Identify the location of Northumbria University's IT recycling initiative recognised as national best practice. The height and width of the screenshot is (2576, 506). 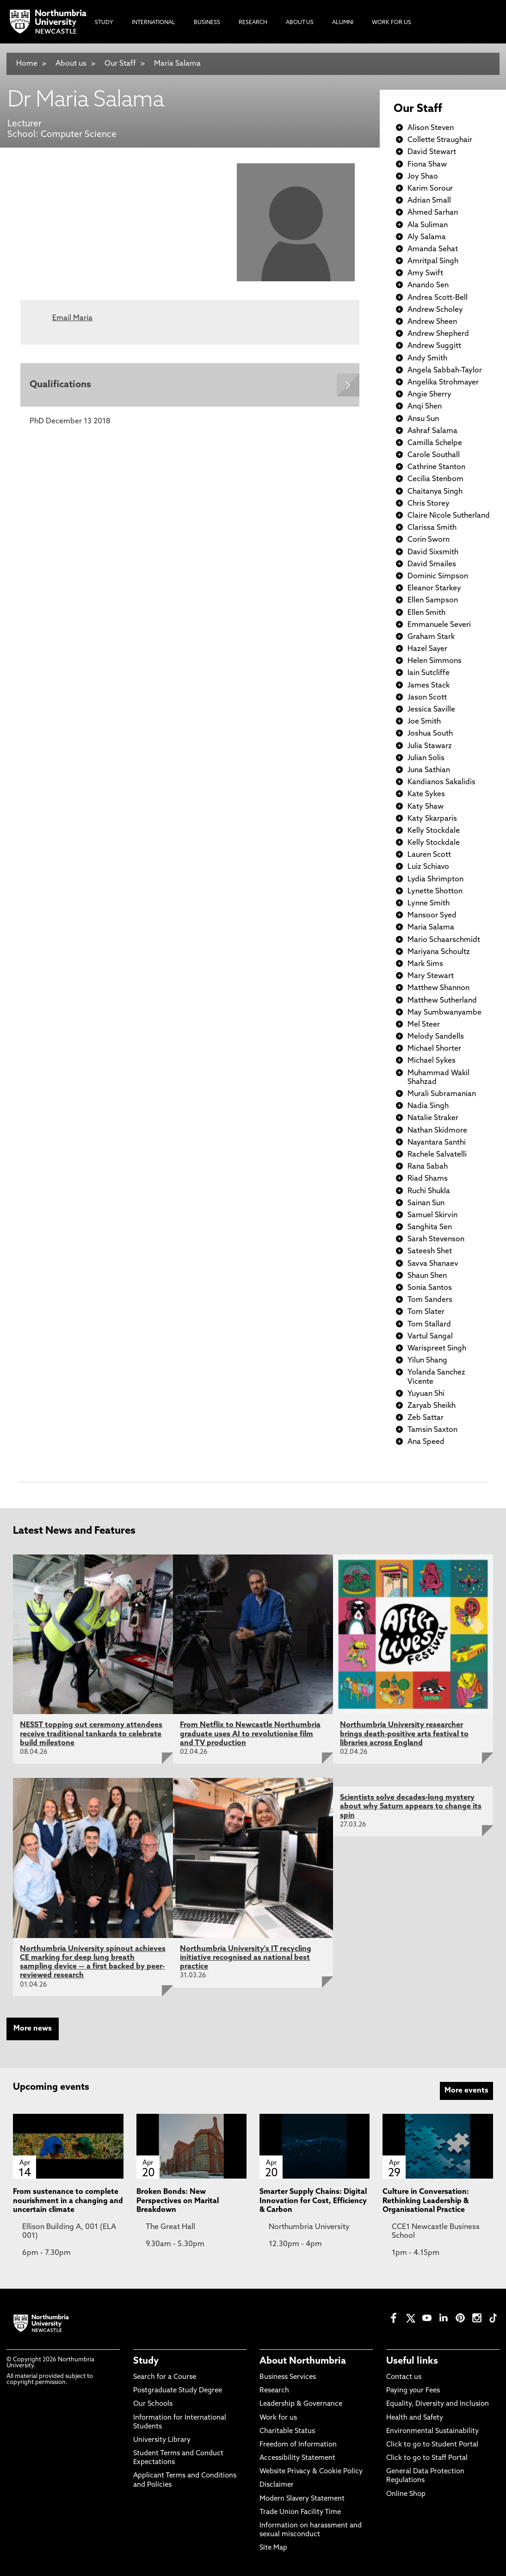
(245, 1957).